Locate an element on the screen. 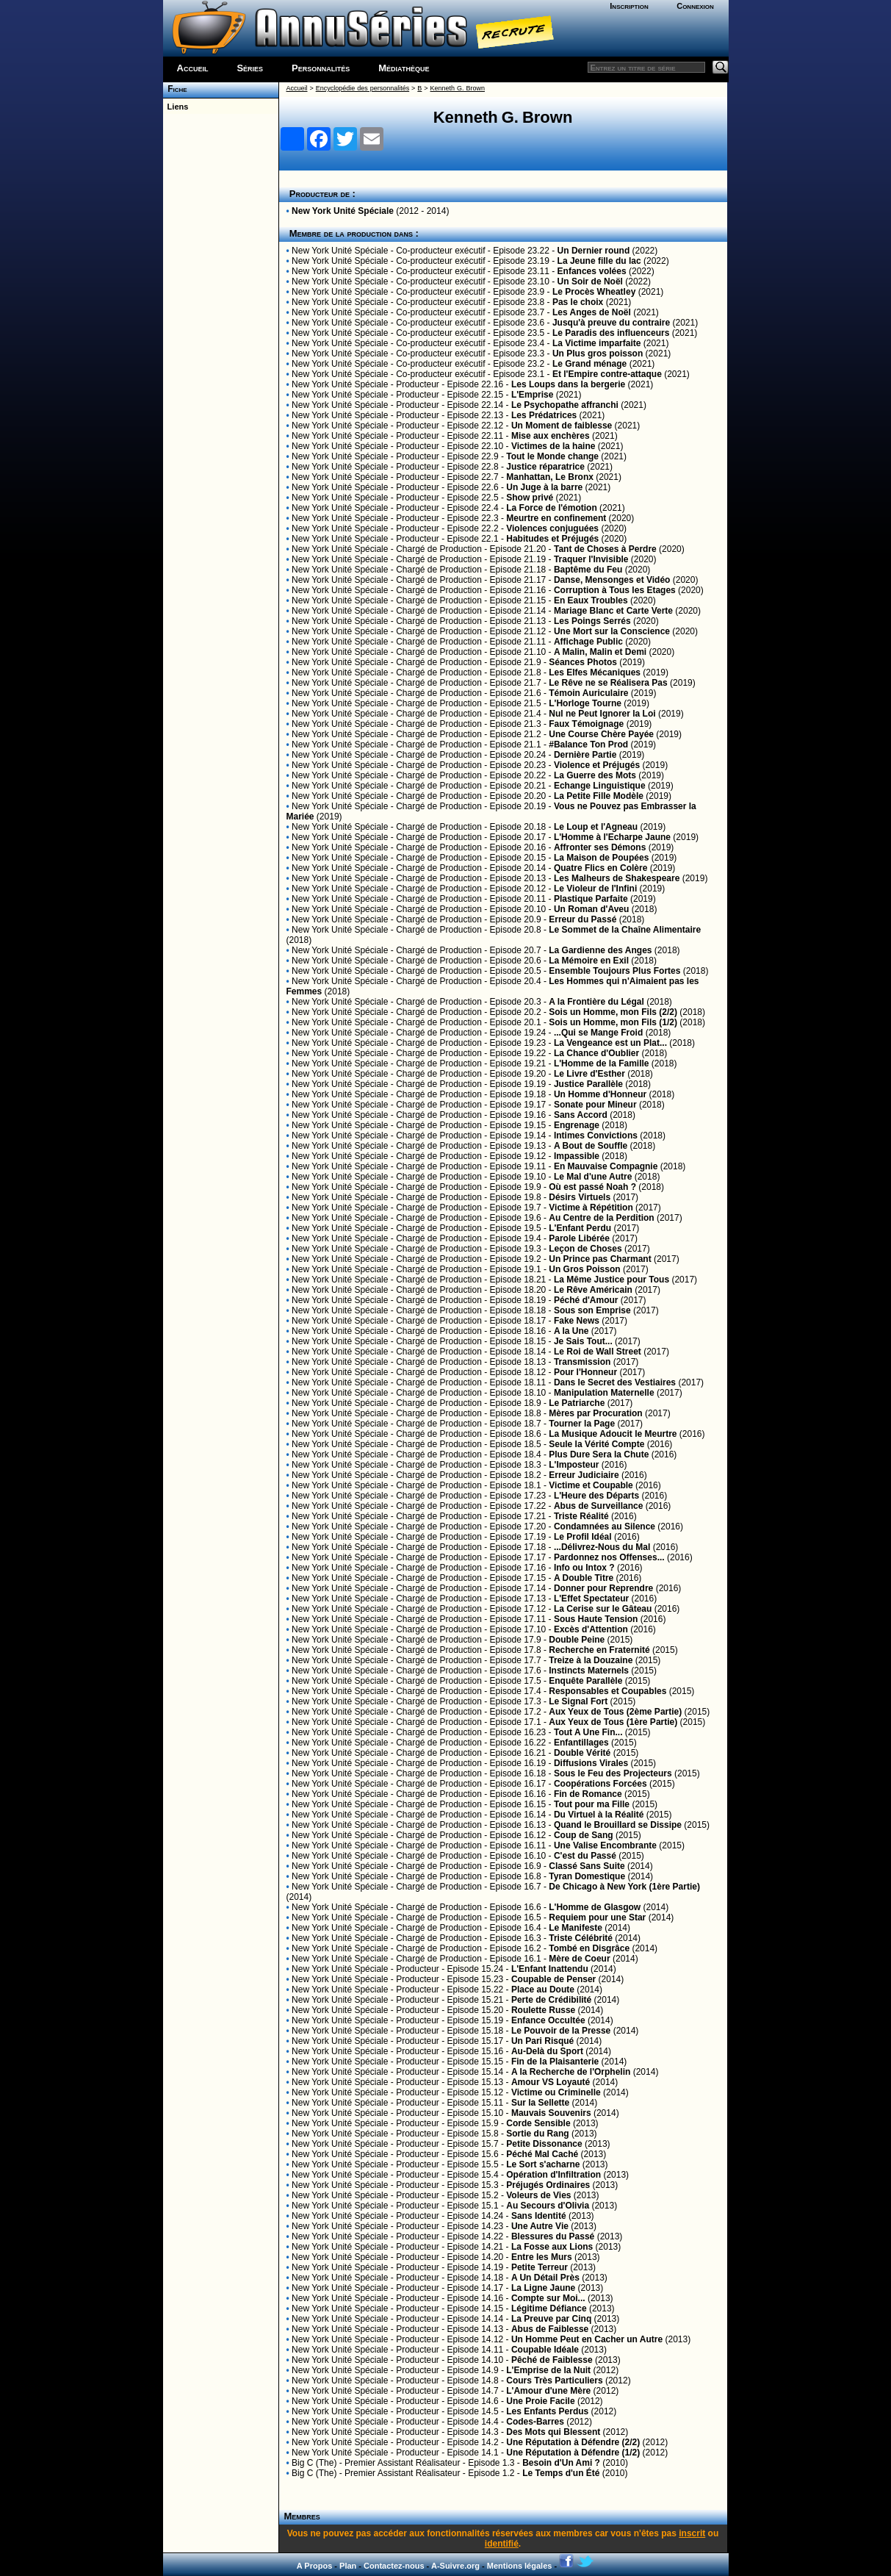 This screenshot has height=2576, width=891. Le Loup et l'Agneau is located at coordinates (596, 827).